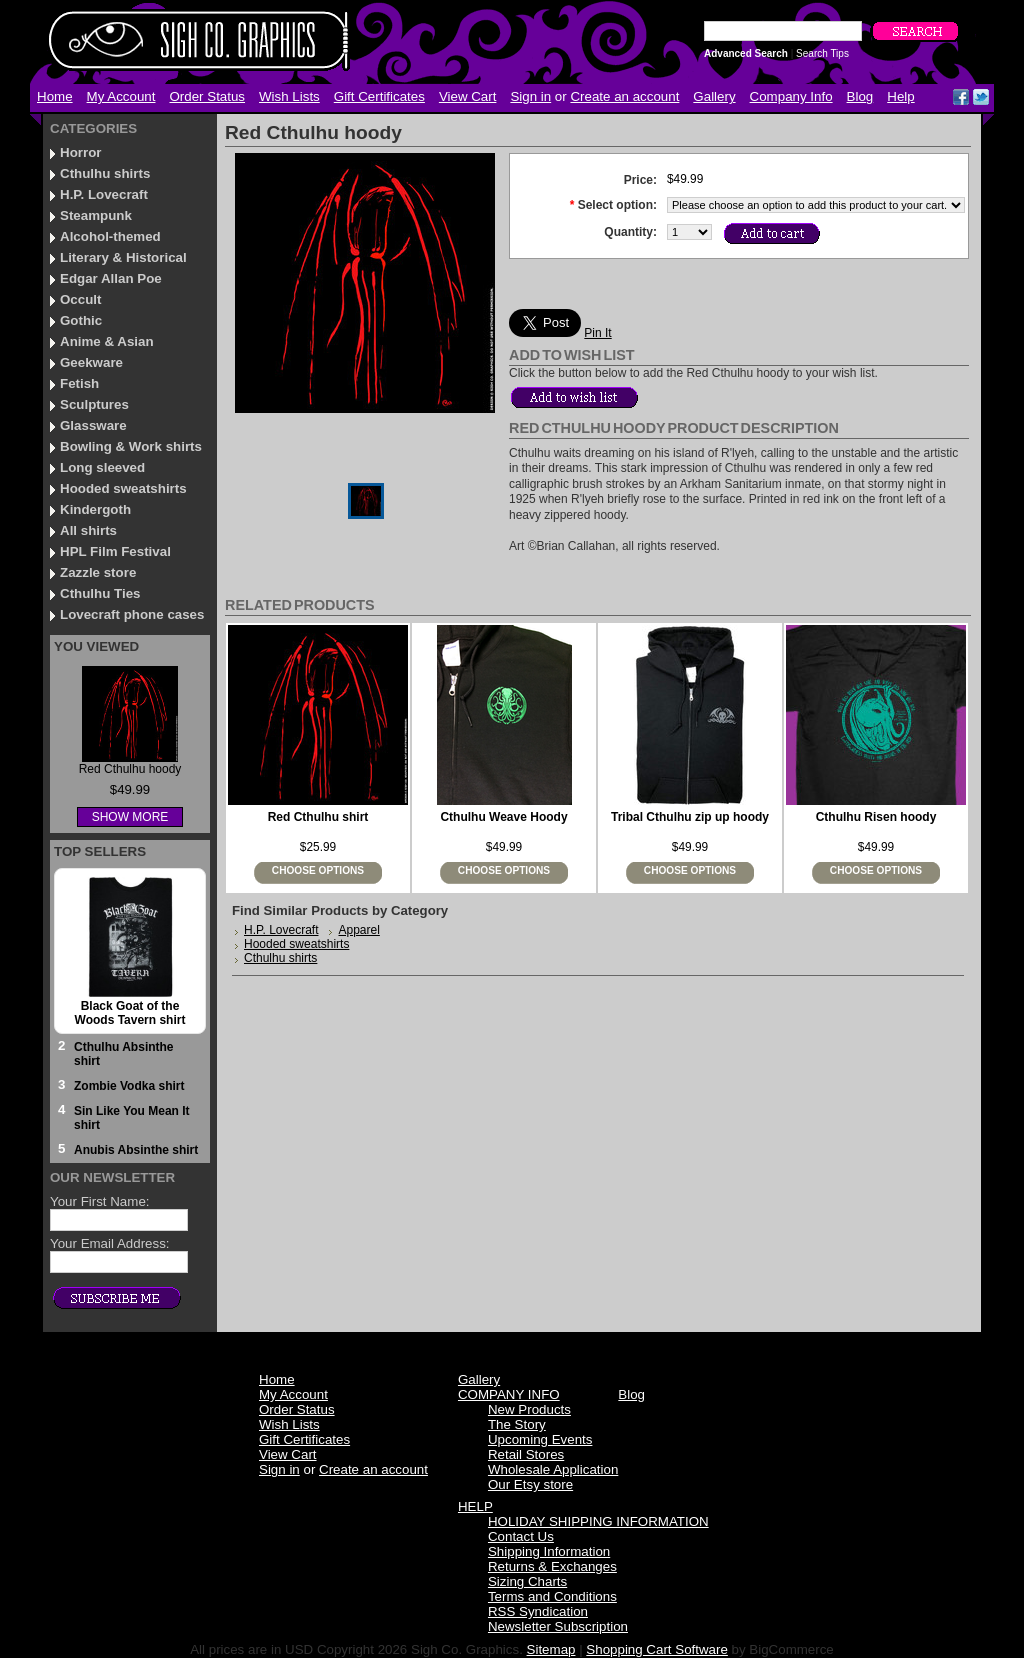 The image size is (1024, 1658). What do you see at coordinates (132, 1118) in the screenshot?
I see `Sin Like You Mean It shirt` at bounding box center [132, 1118].